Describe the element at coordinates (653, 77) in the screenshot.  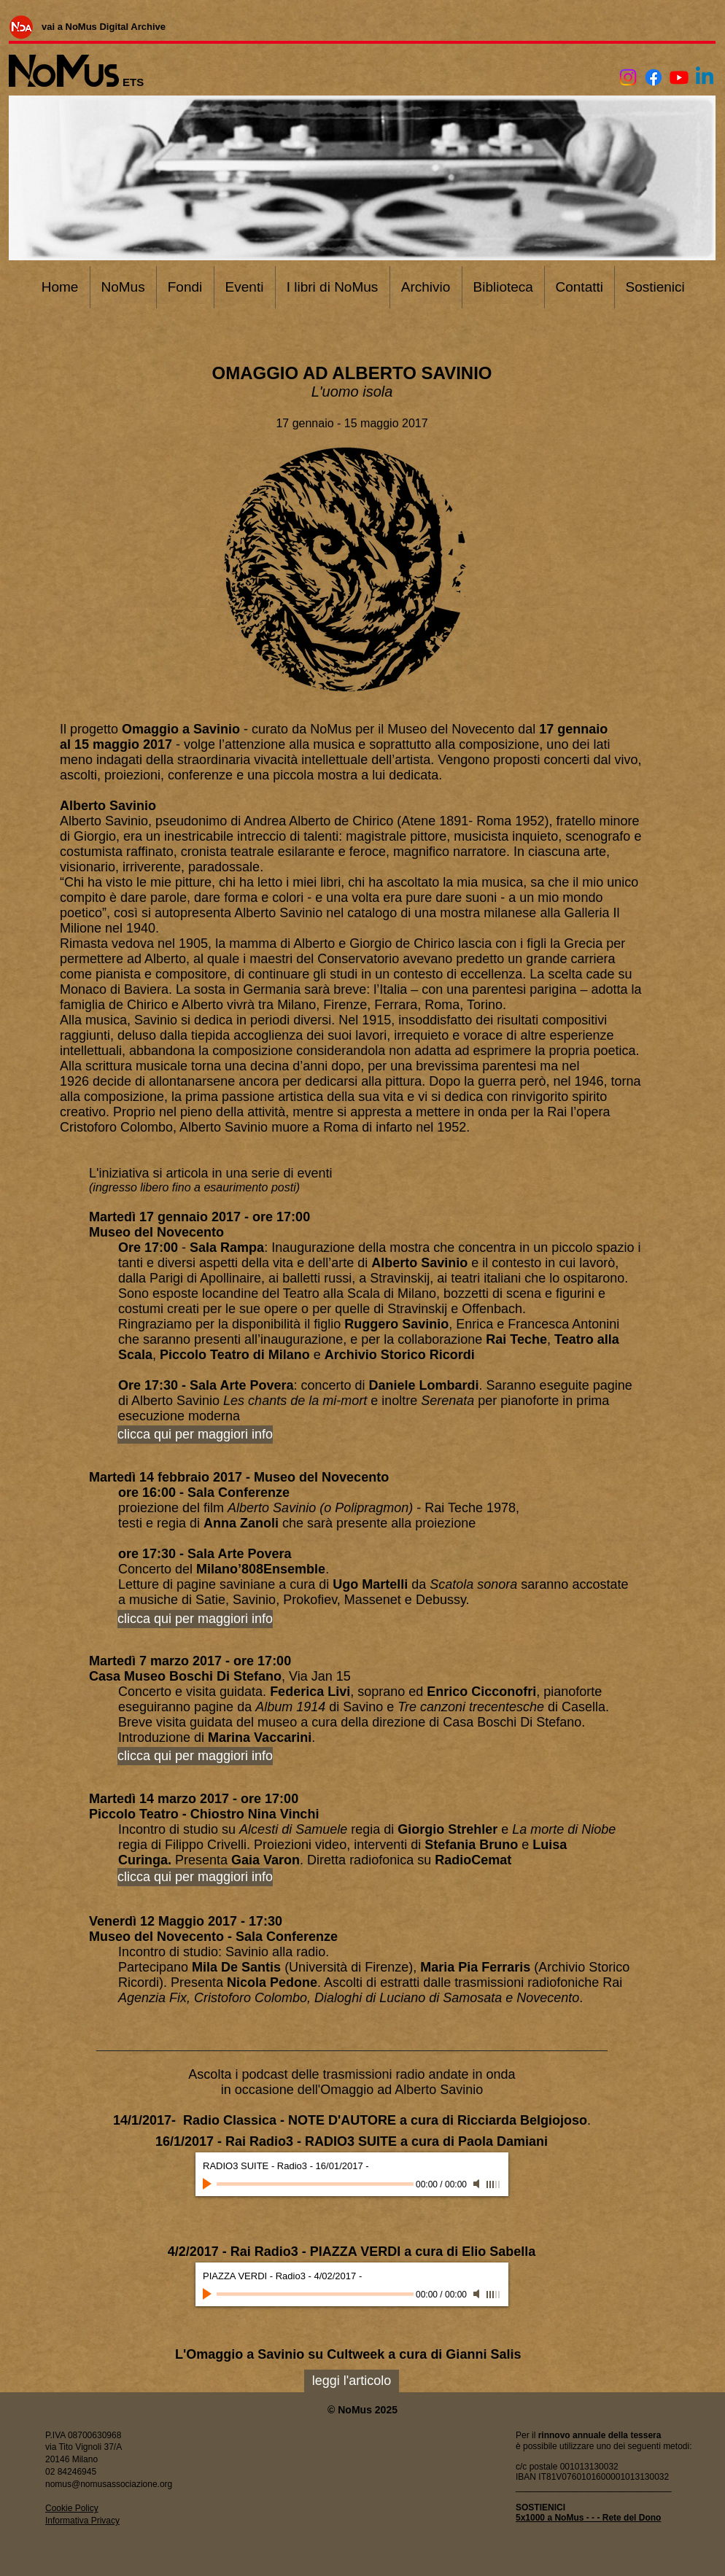
I see `[Facebook]` at that location.